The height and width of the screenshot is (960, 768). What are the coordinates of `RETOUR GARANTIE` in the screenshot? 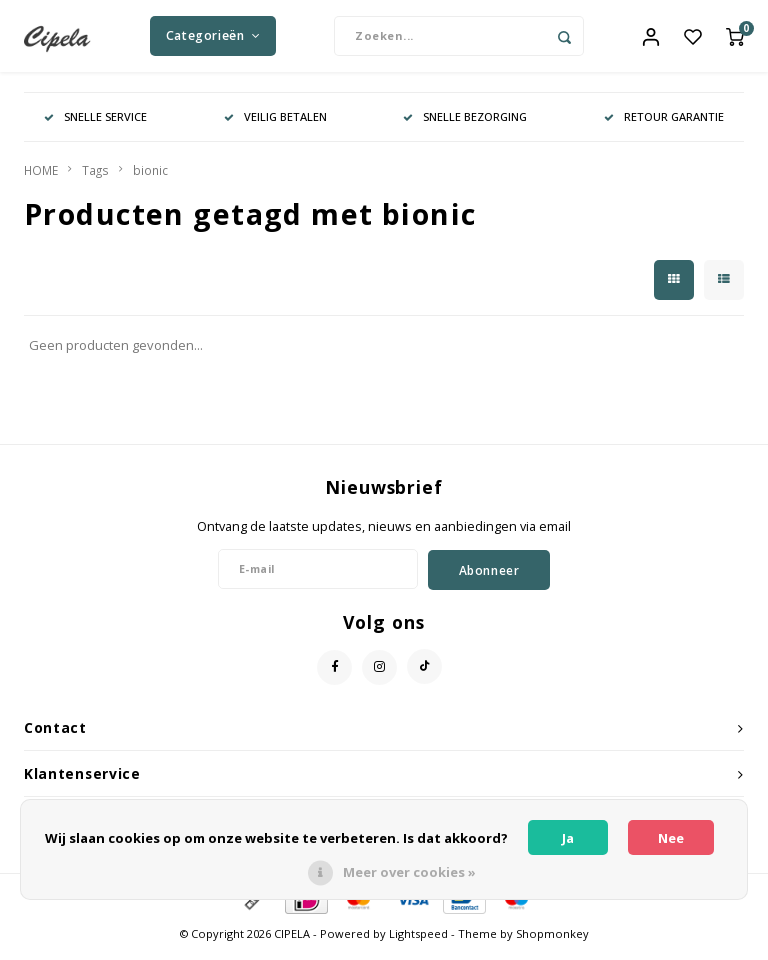 It's located at (664, 124).